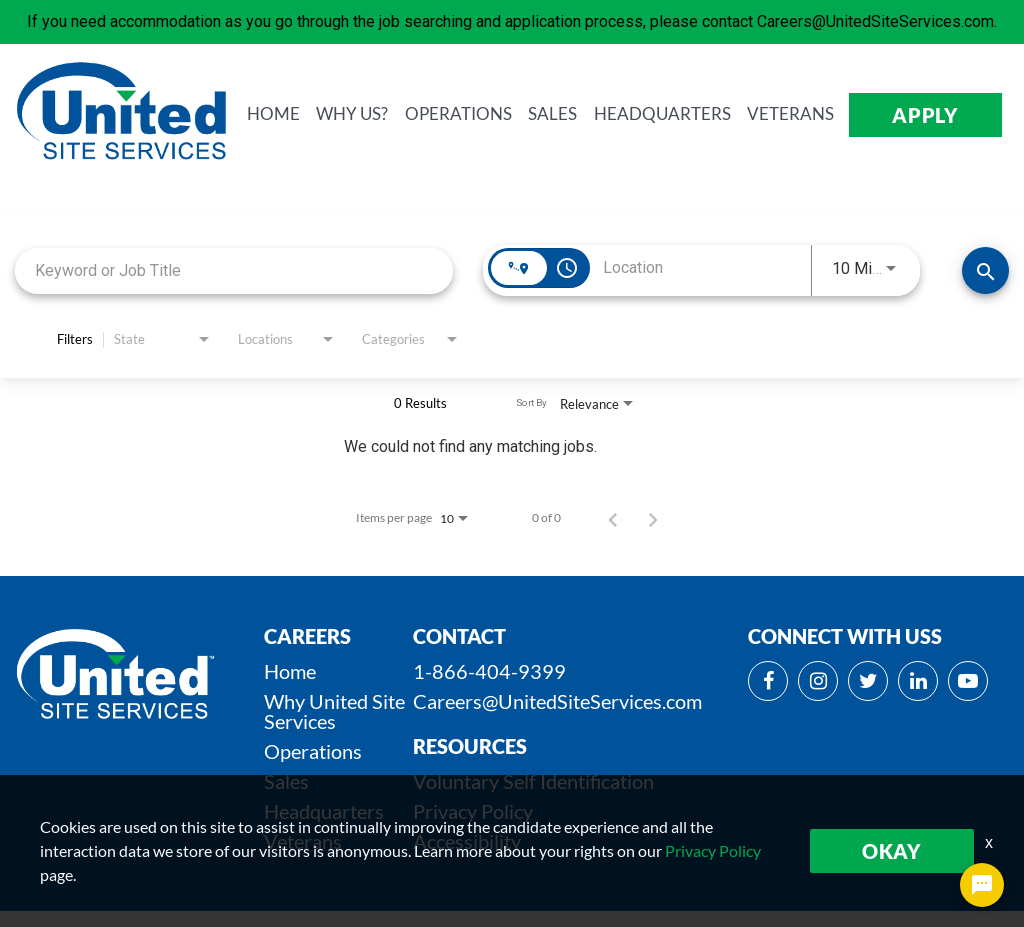  What do you see at coordinates (557, 701) in the screenshot?
I see `Careers@UnitedSiteServices.com` at bounding box center [557, 701].